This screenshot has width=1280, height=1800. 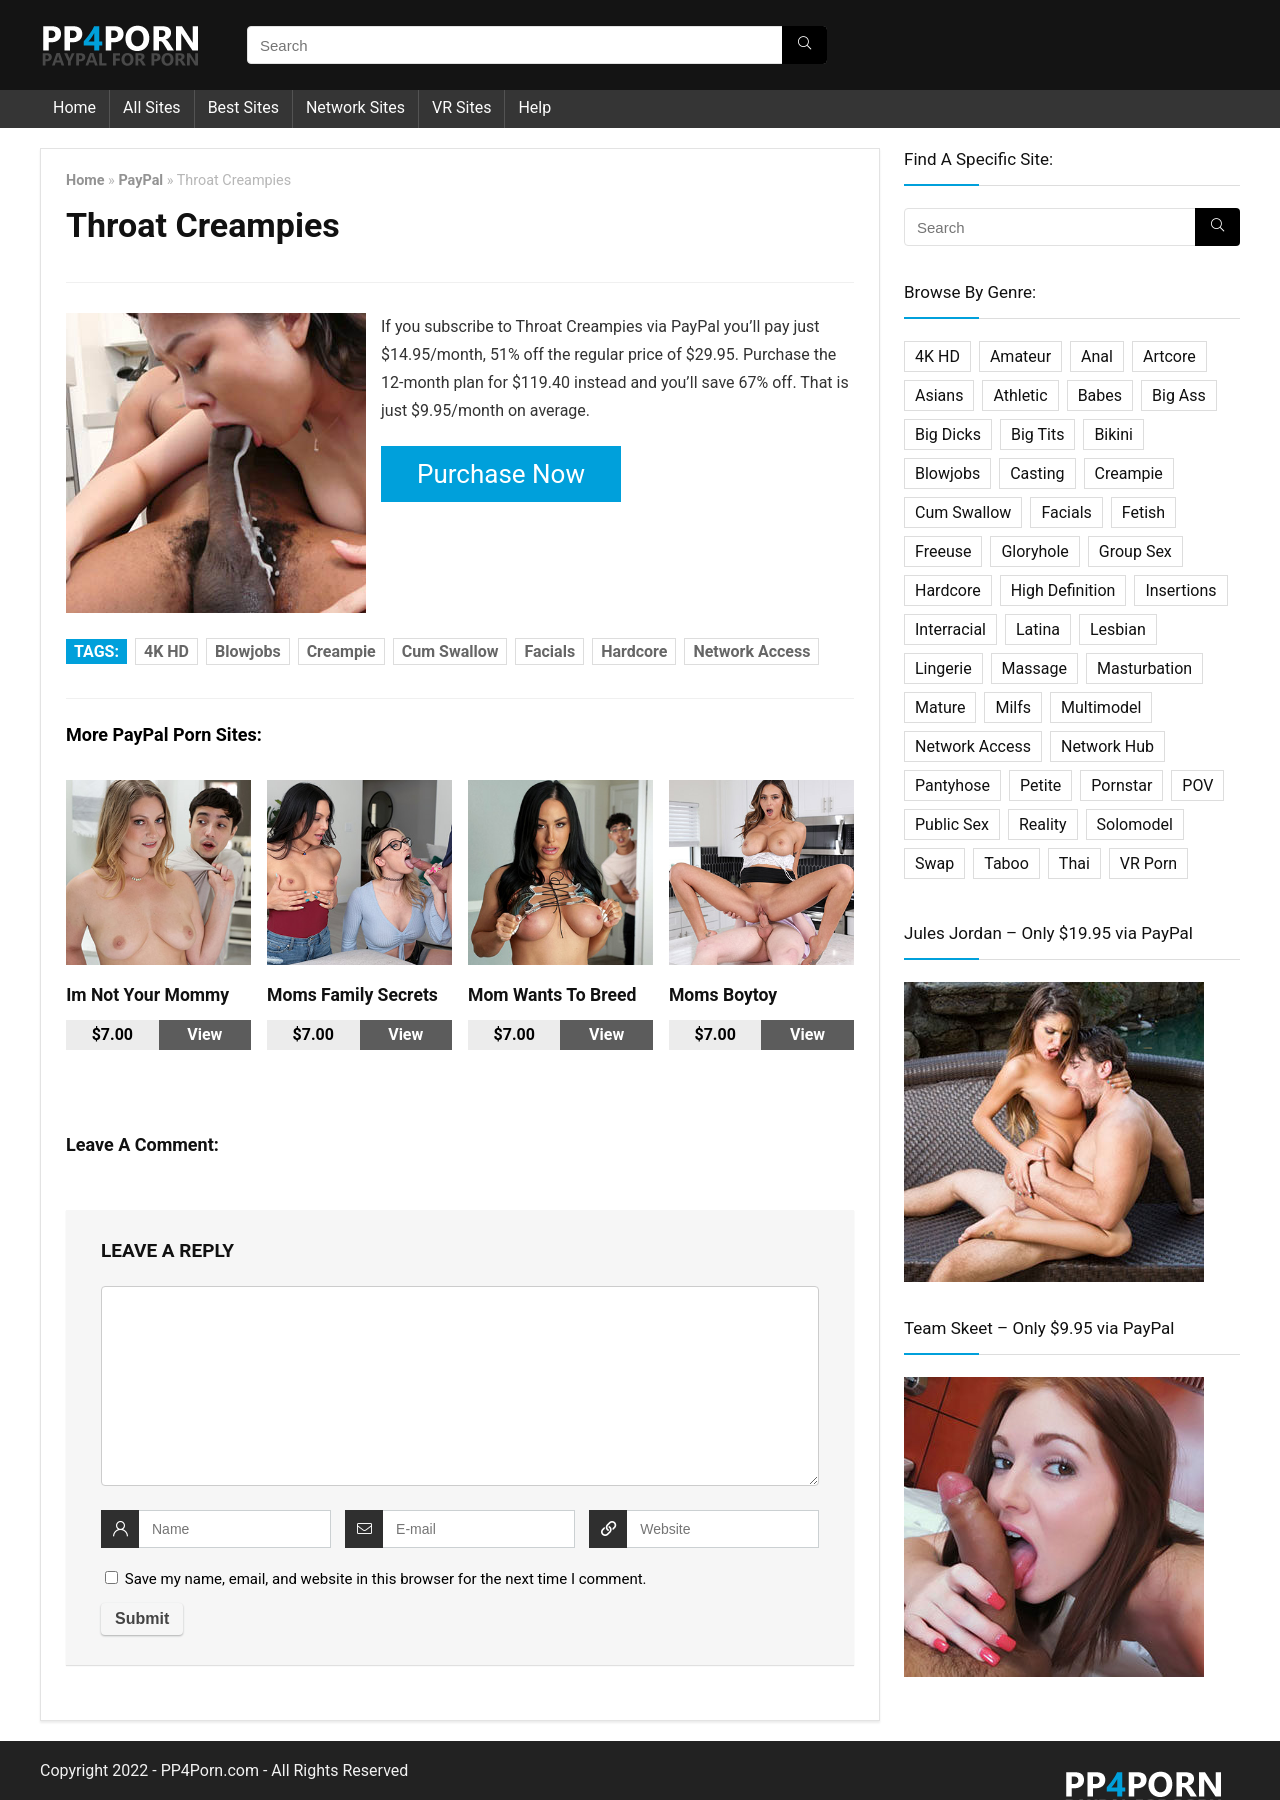 What do you see at coordinates (963, 512) in the screenshot?
I see `Cum Swallow [Cum Swallow (7 items)]` at bounding box center [963, 512].